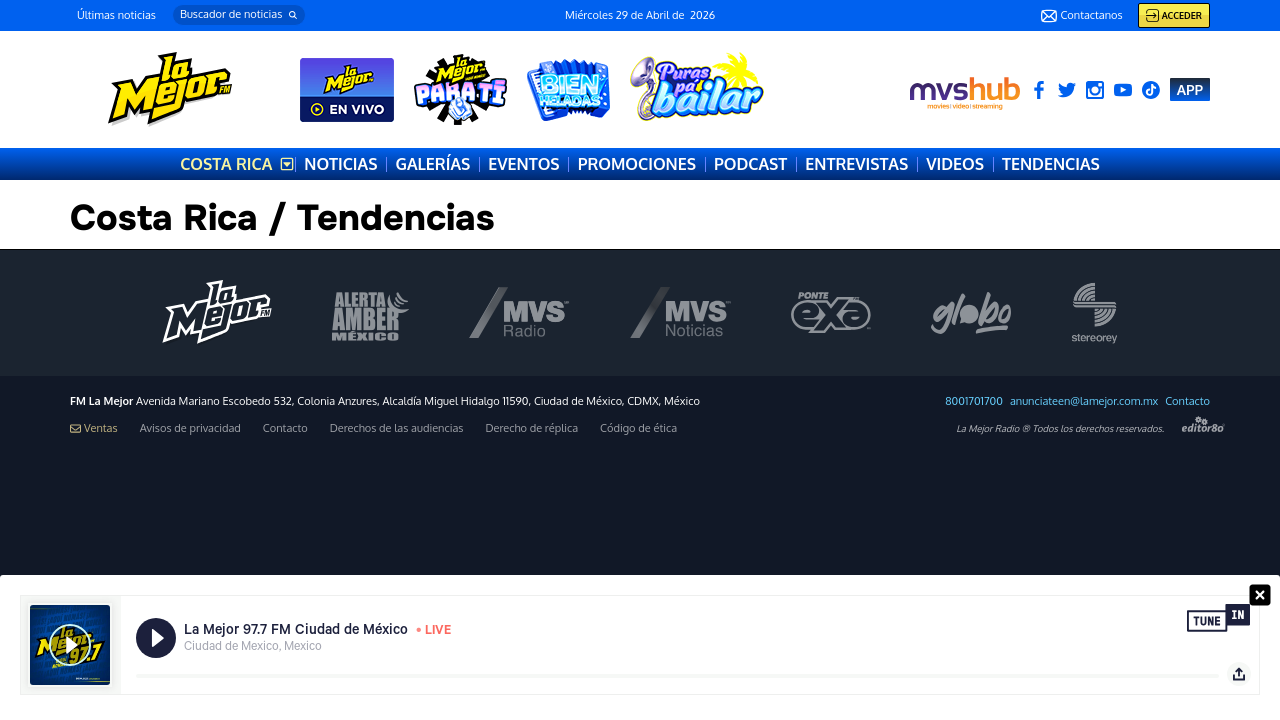 This screenshot has width=1280, height=720. I want to click on EVENTOS, so click(523, 164).